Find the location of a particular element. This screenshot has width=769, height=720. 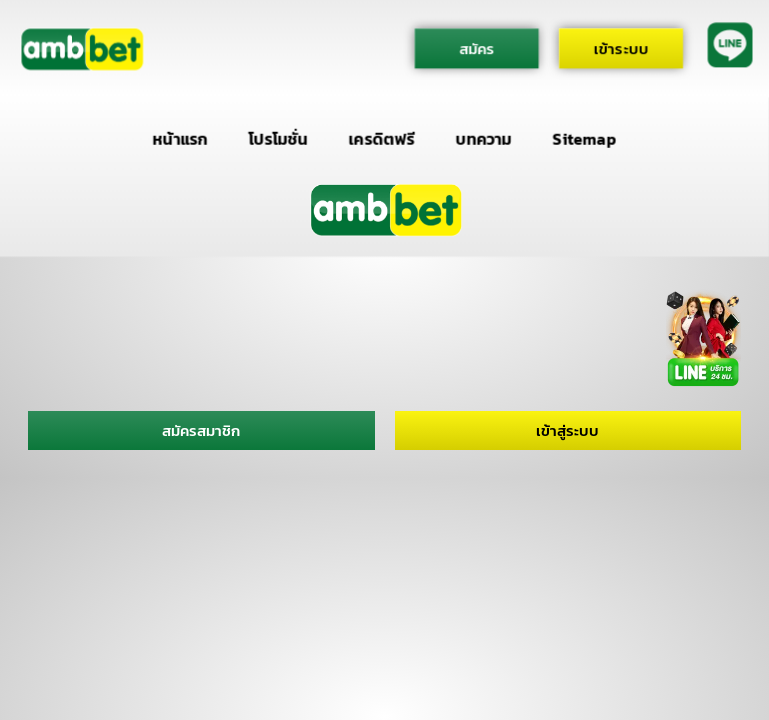

โปรโมชั่น is located at coordinates (278, 138).